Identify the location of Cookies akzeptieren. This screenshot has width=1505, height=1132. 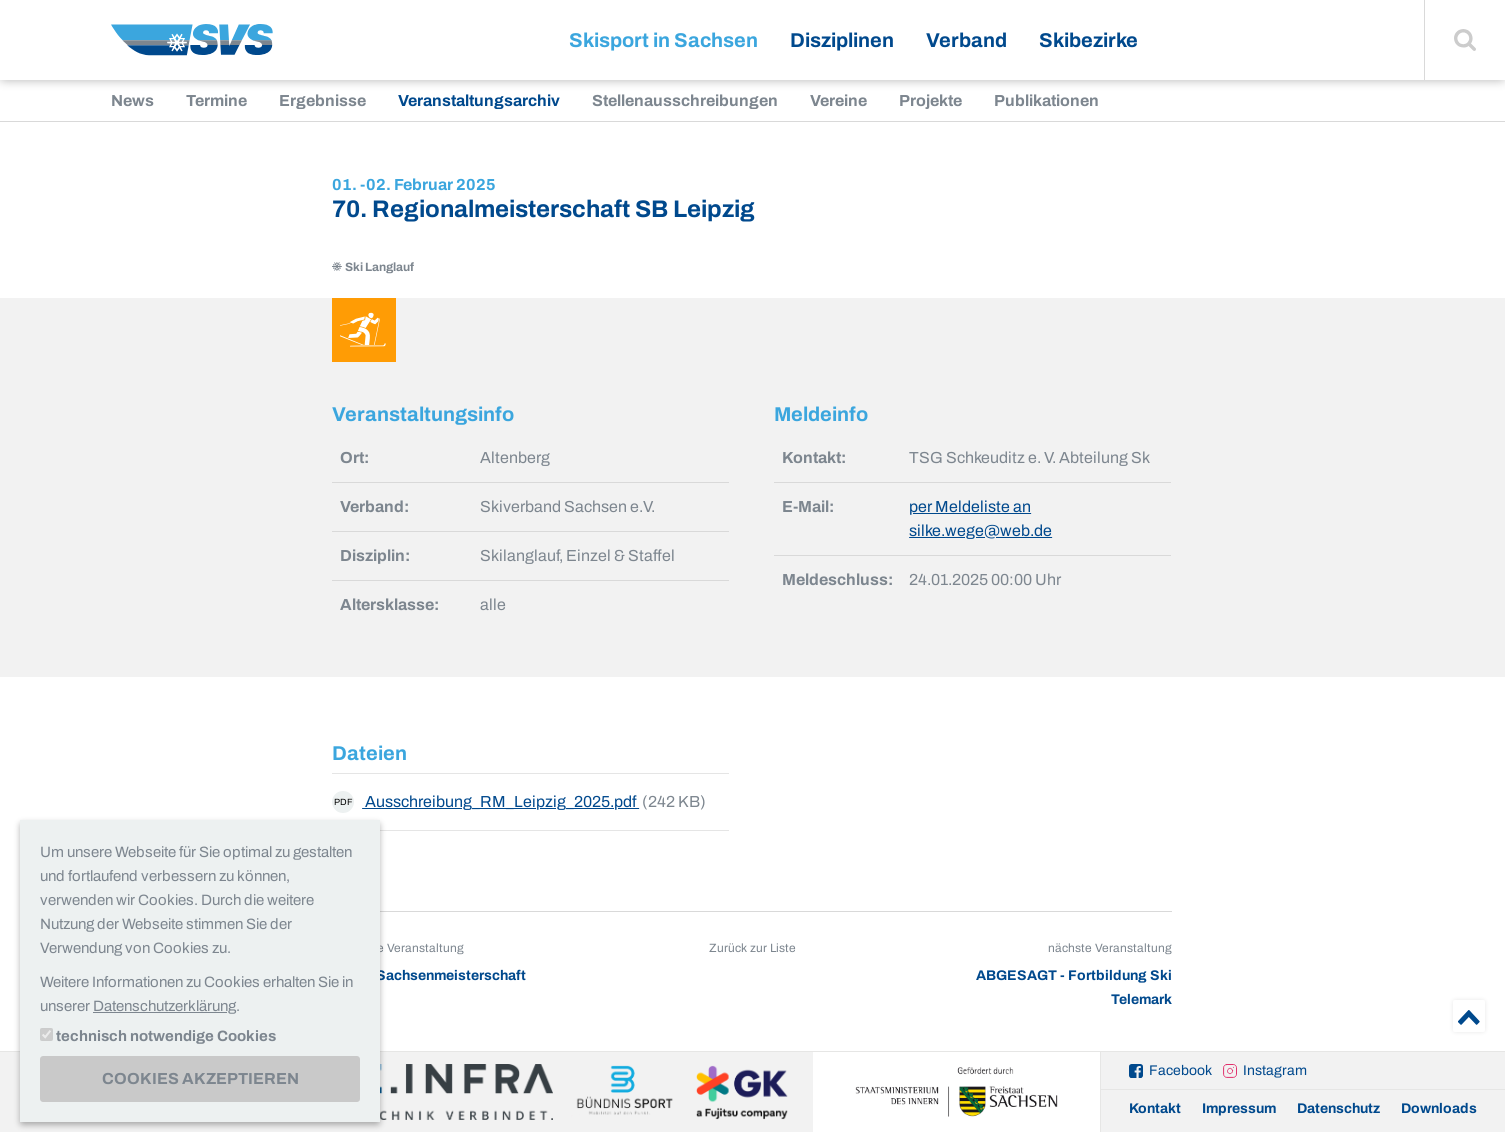
(200, 1078).